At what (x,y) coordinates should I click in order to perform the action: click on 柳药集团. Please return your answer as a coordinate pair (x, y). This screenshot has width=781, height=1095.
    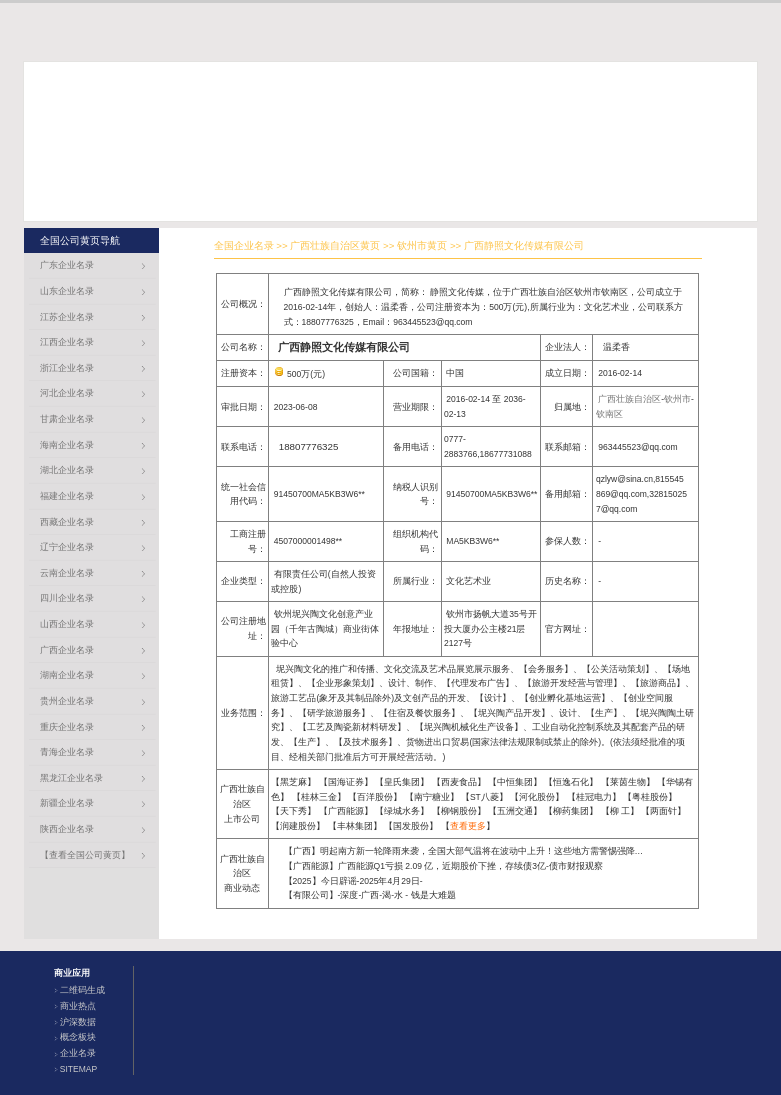
    Looking at the image, I should click on (571, 811).